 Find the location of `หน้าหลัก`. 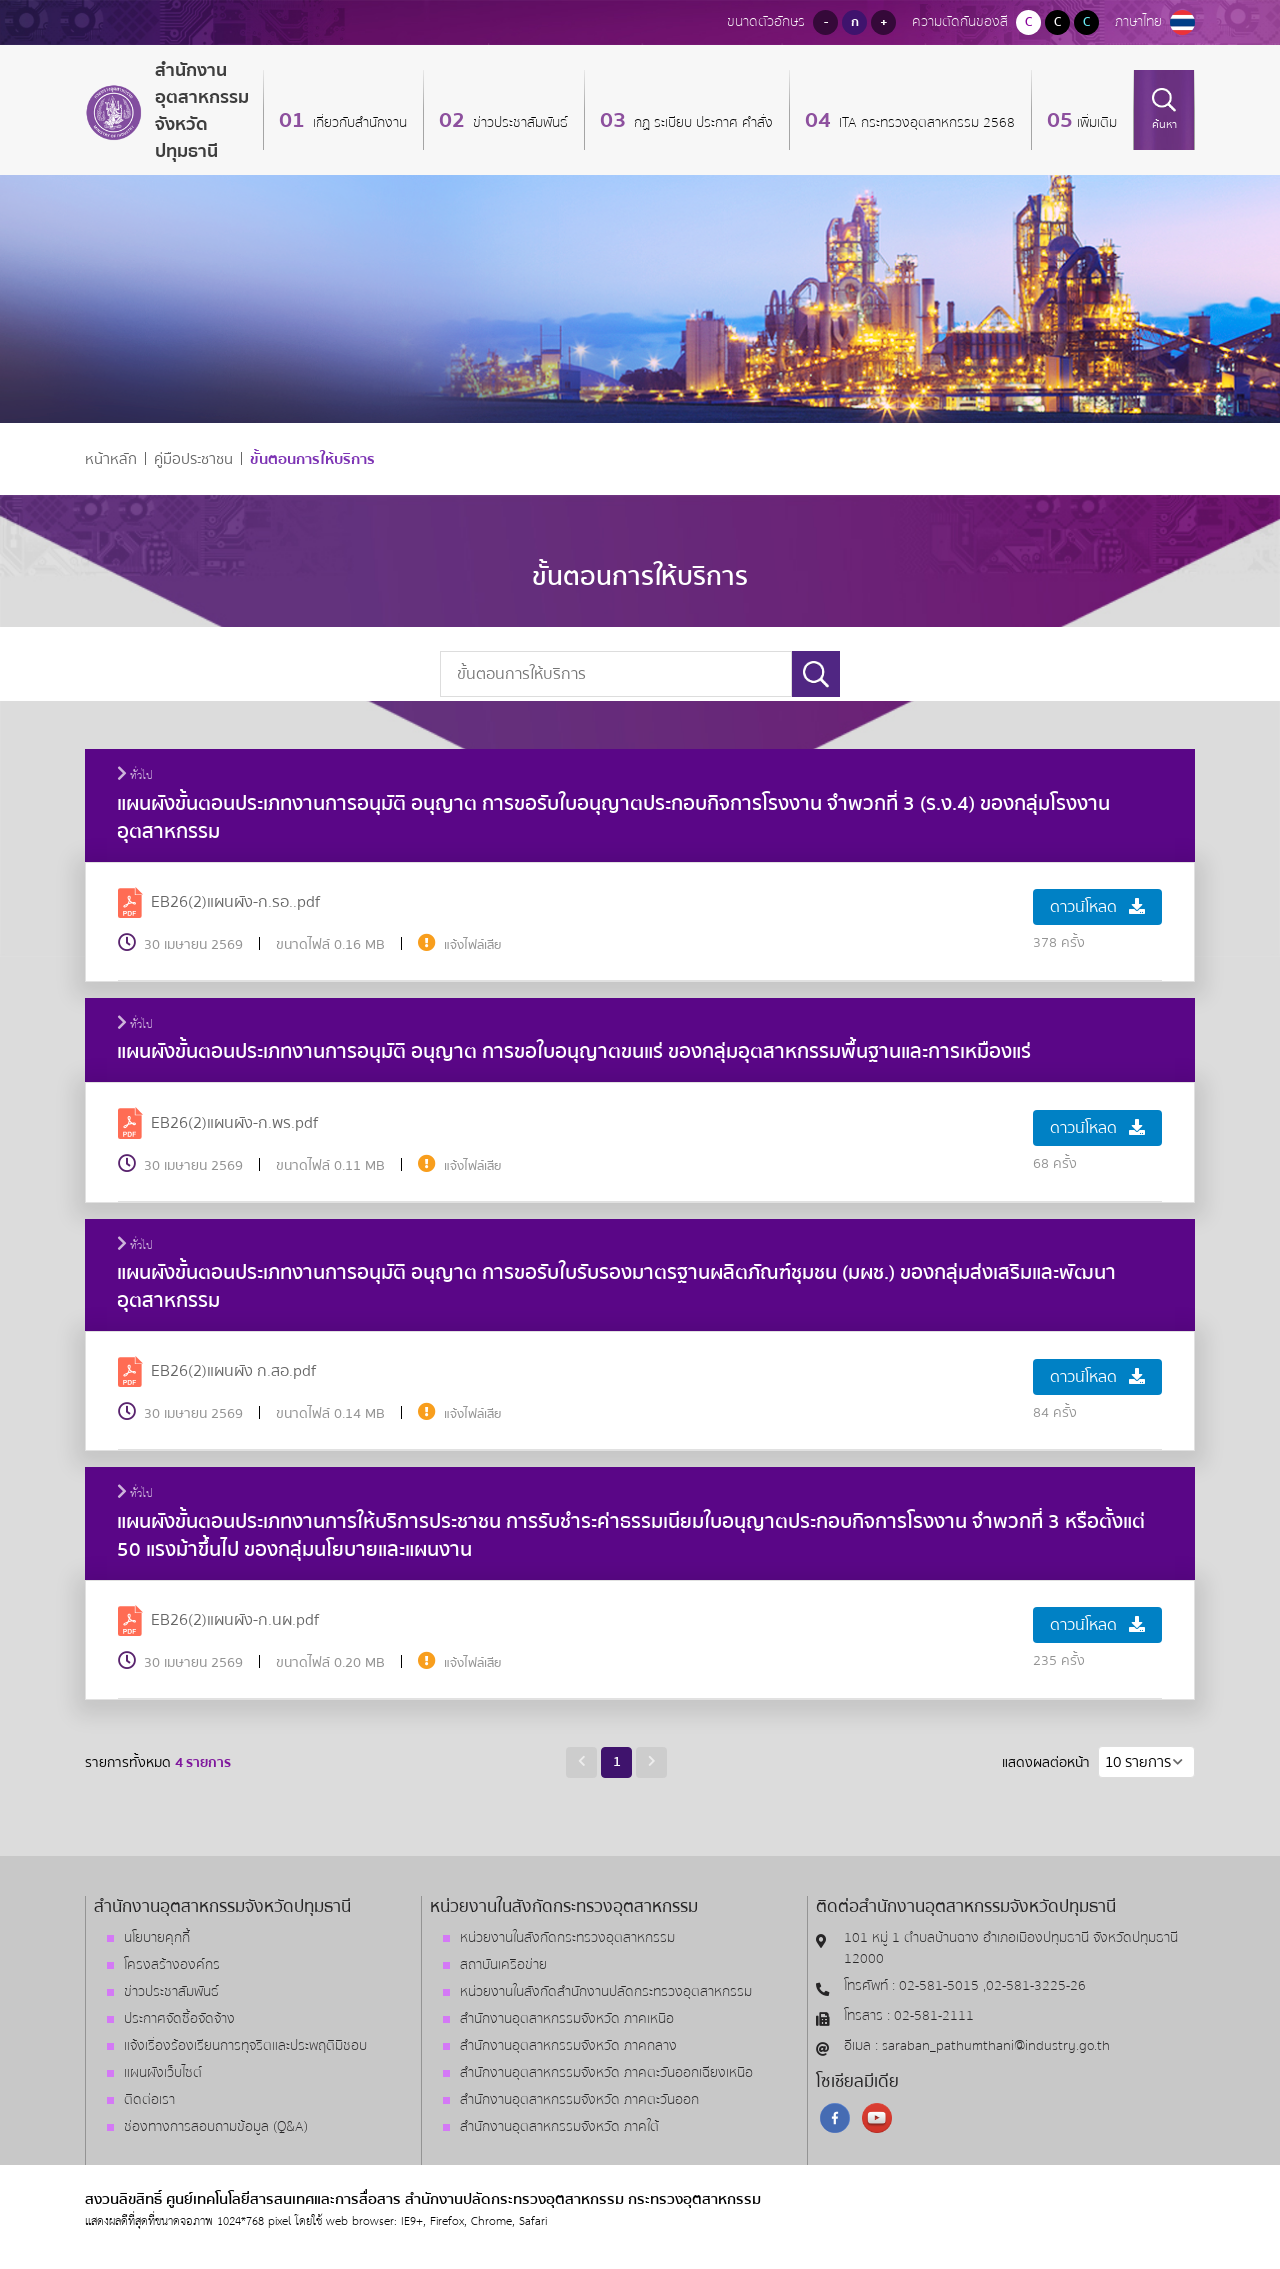

หน้าหลัก is located at coordinates (111, 459).